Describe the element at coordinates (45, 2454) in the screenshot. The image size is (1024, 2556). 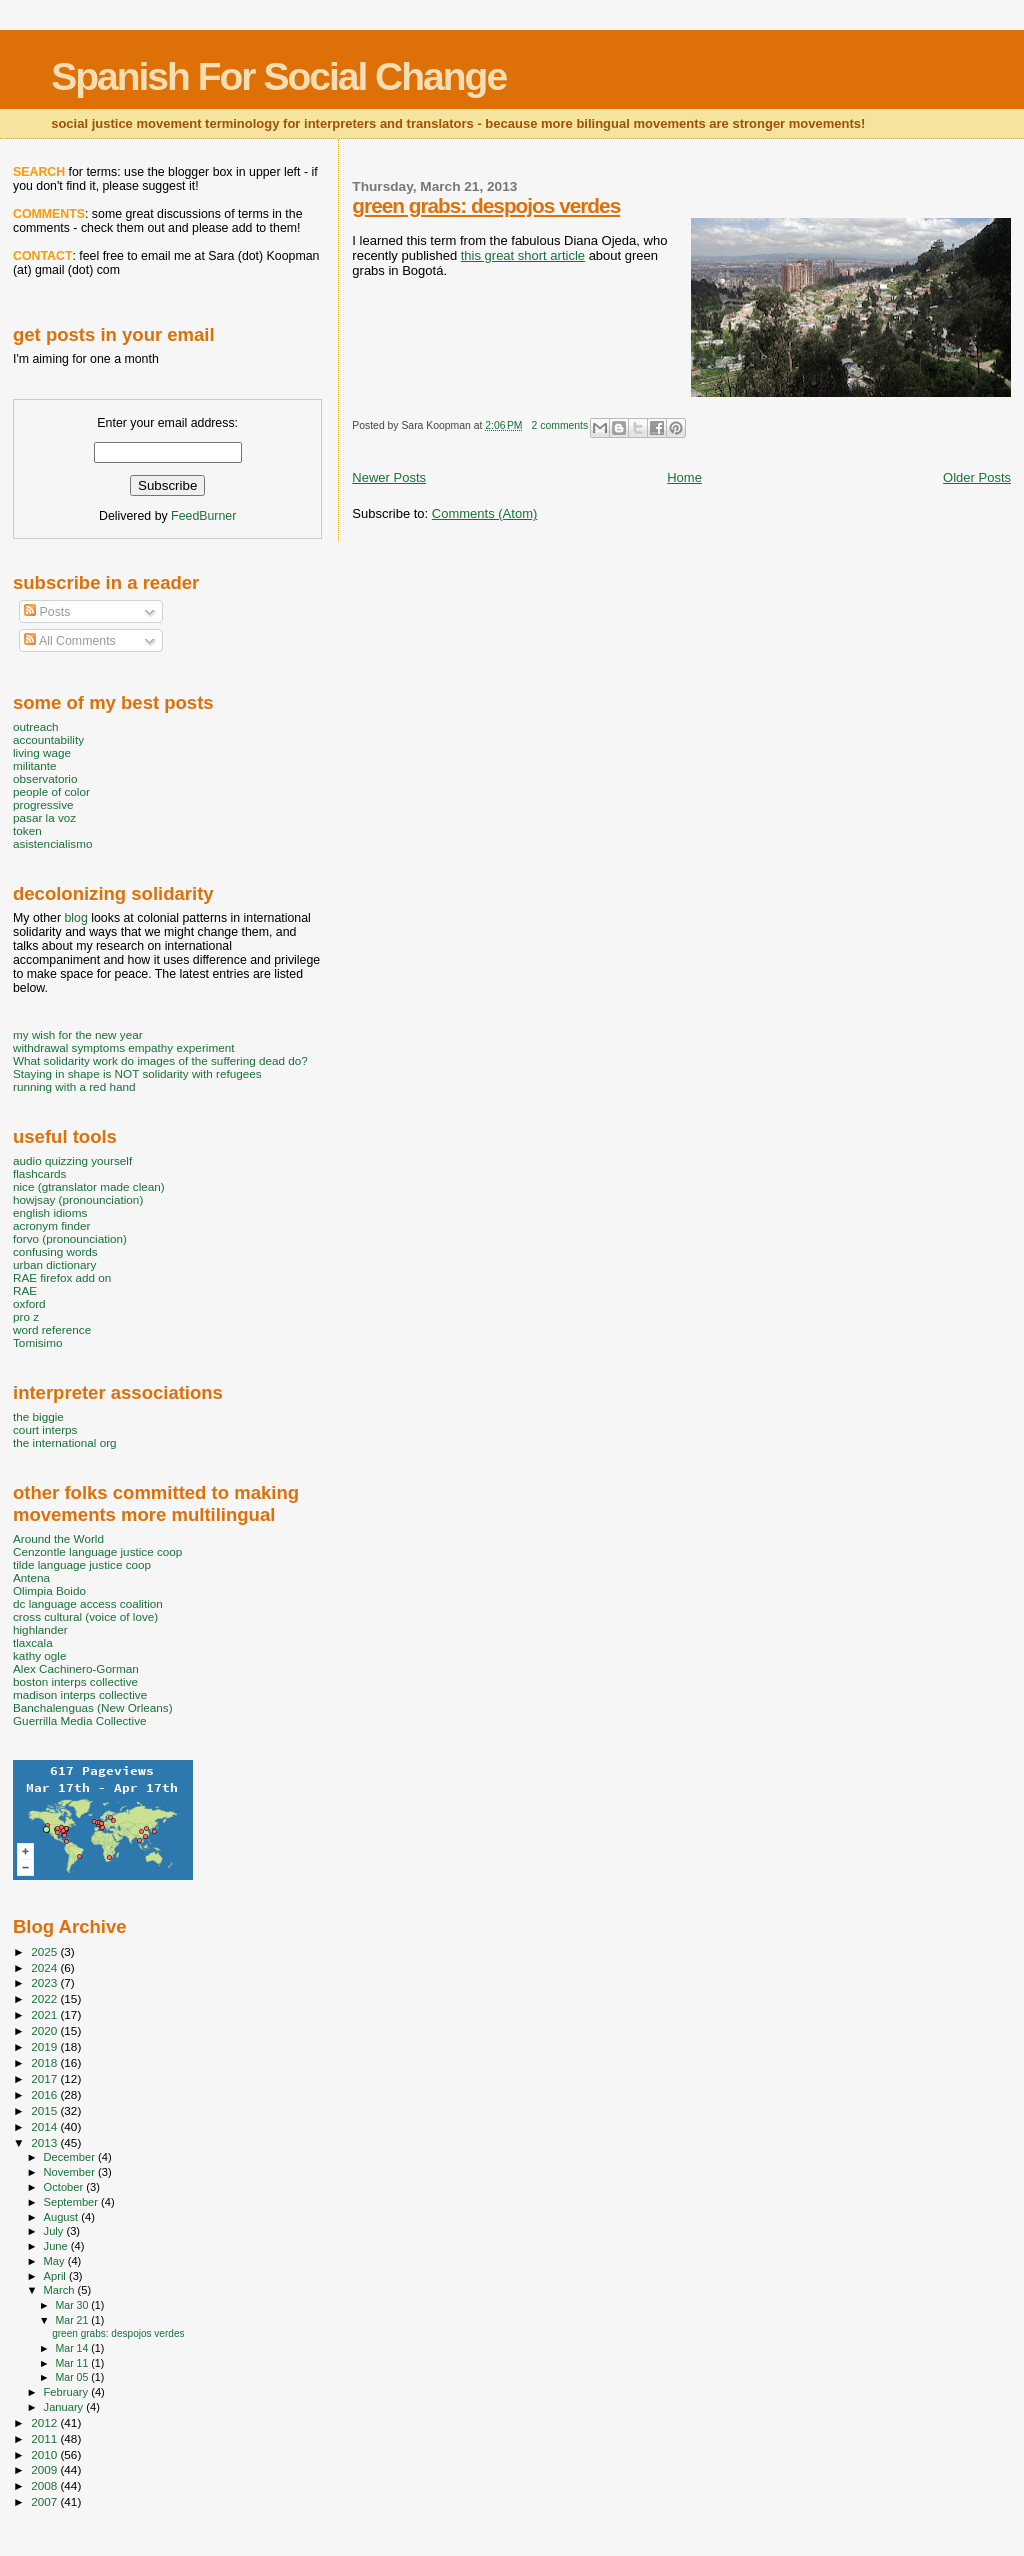
I see `2010` at that location.